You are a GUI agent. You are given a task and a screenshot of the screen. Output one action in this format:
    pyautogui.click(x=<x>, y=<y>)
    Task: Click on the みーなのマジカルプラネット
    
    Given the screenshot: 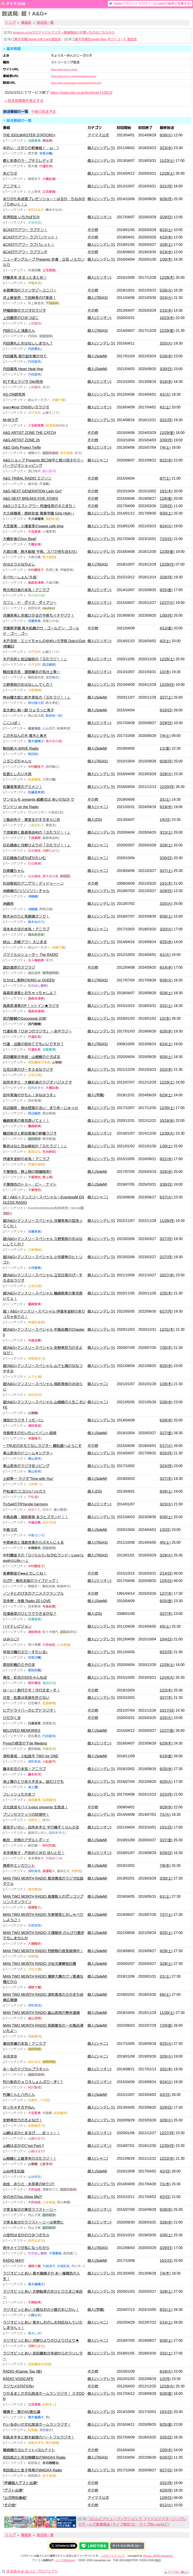 What is the action you would take?
    pyautogui.click(x=26, y=2069)
    